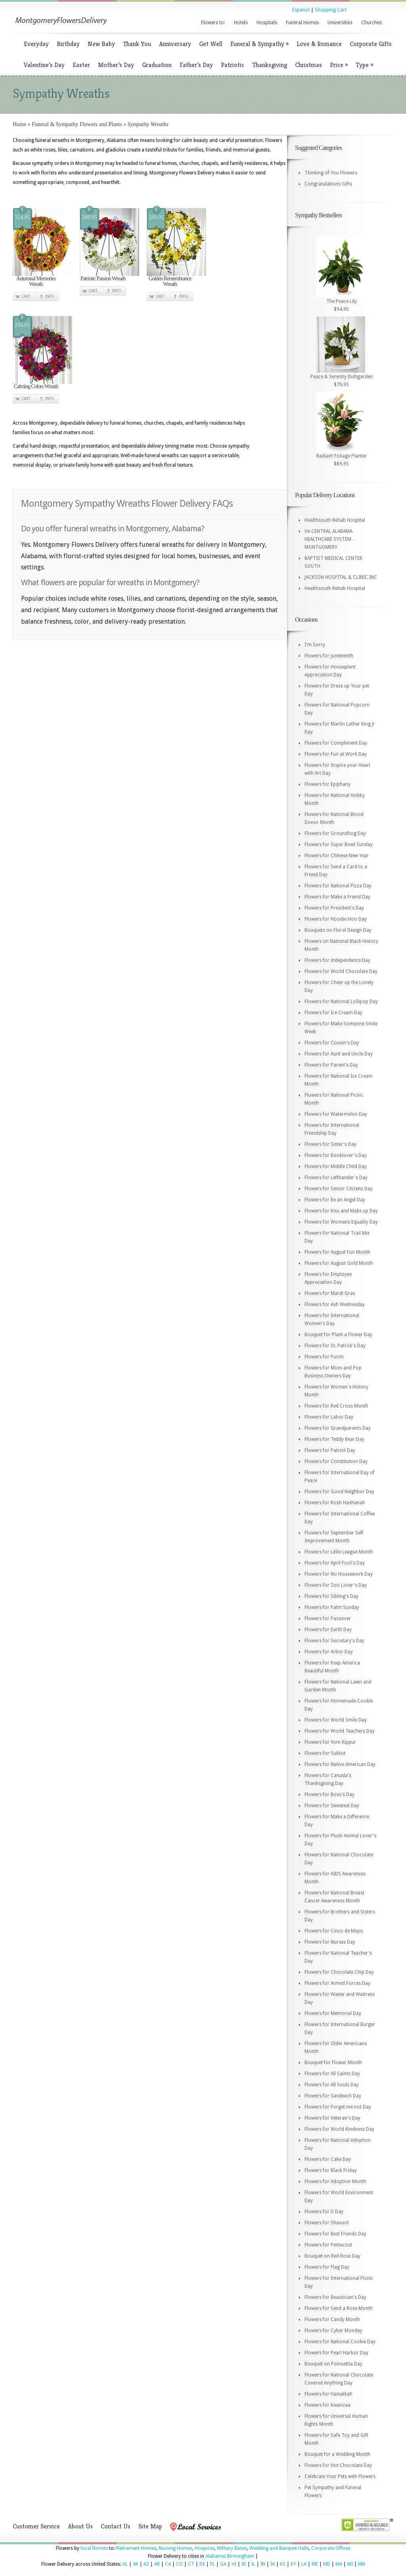 The width and height of the screenshot is (406, 2576). Describe the element at coordinates (308, 65) in the screenshot. I see `Christmas` at that location.